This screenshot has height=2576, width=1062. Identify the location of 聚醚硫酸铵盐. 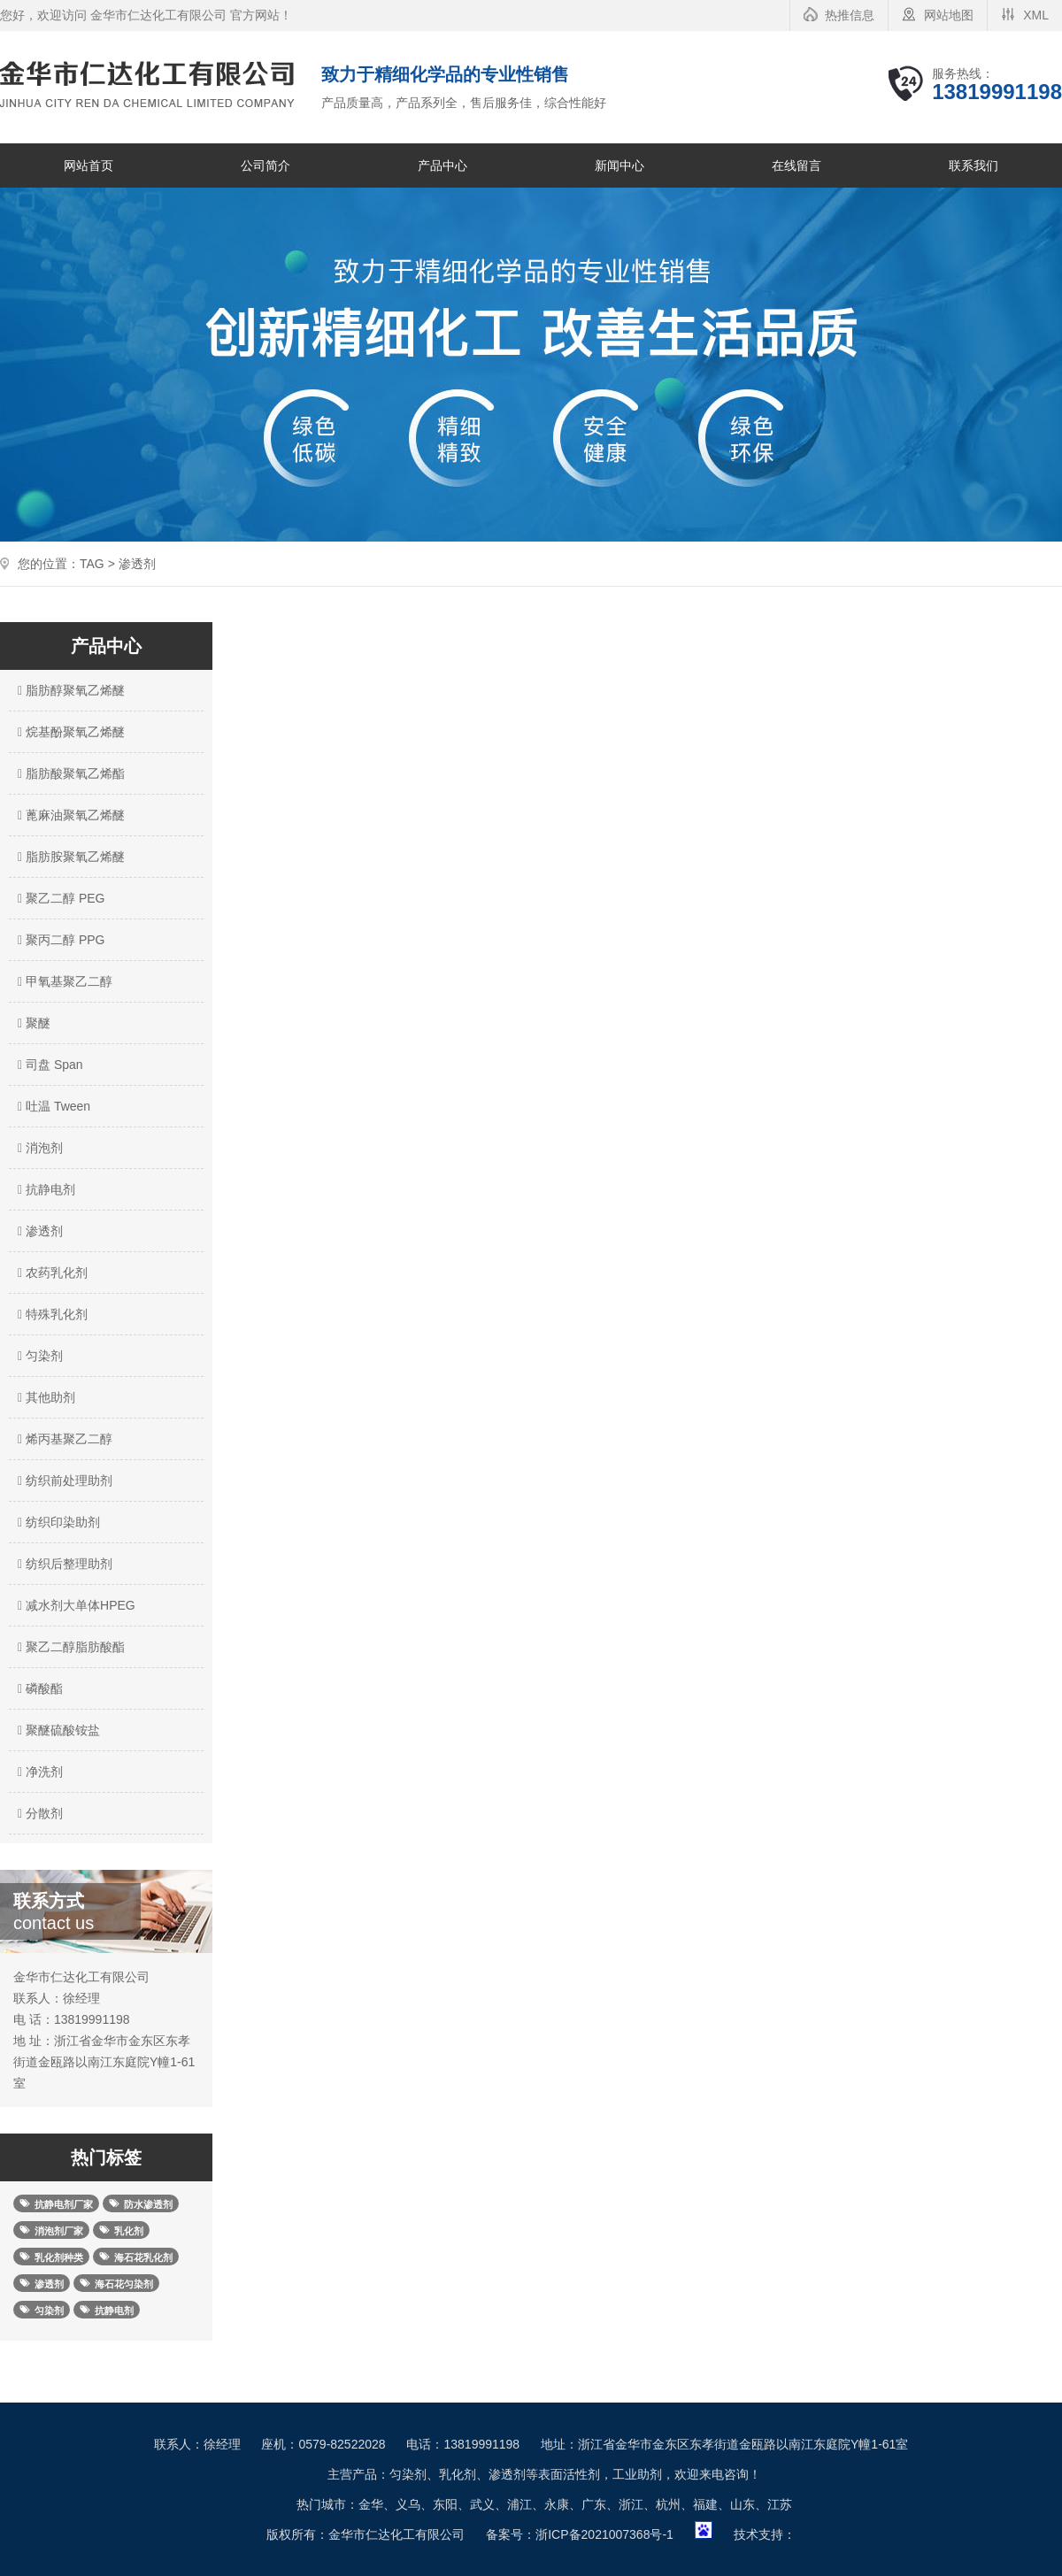
(56, 1730).